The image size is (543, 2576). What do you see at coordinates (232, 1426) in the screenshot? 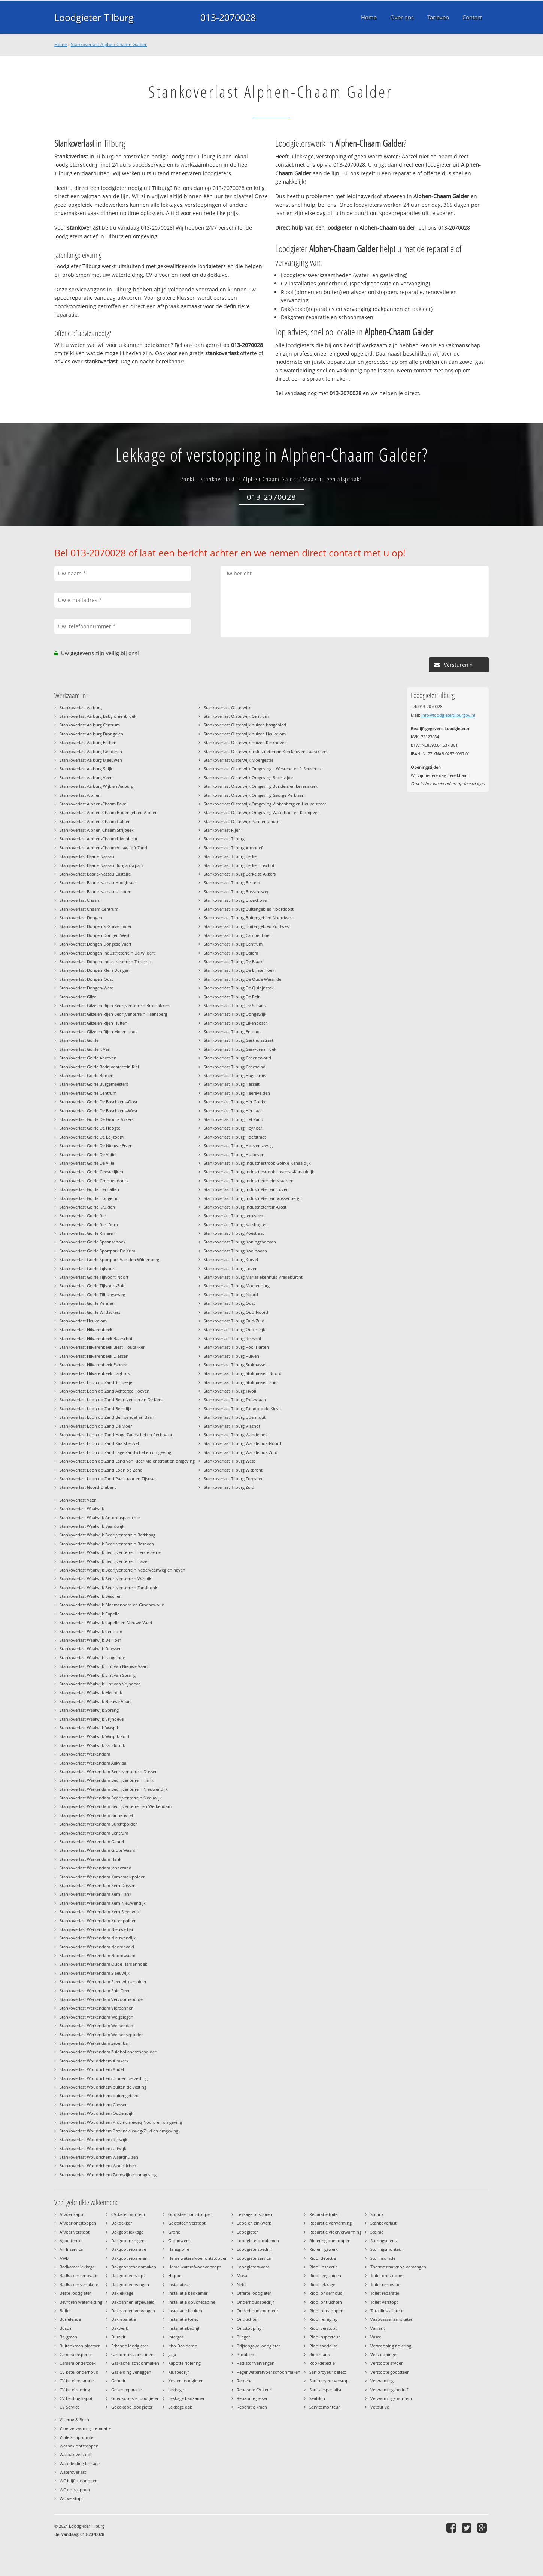
I see `Stankoverlast Tilburg Vlashof` at bounding box center [232, 1426].